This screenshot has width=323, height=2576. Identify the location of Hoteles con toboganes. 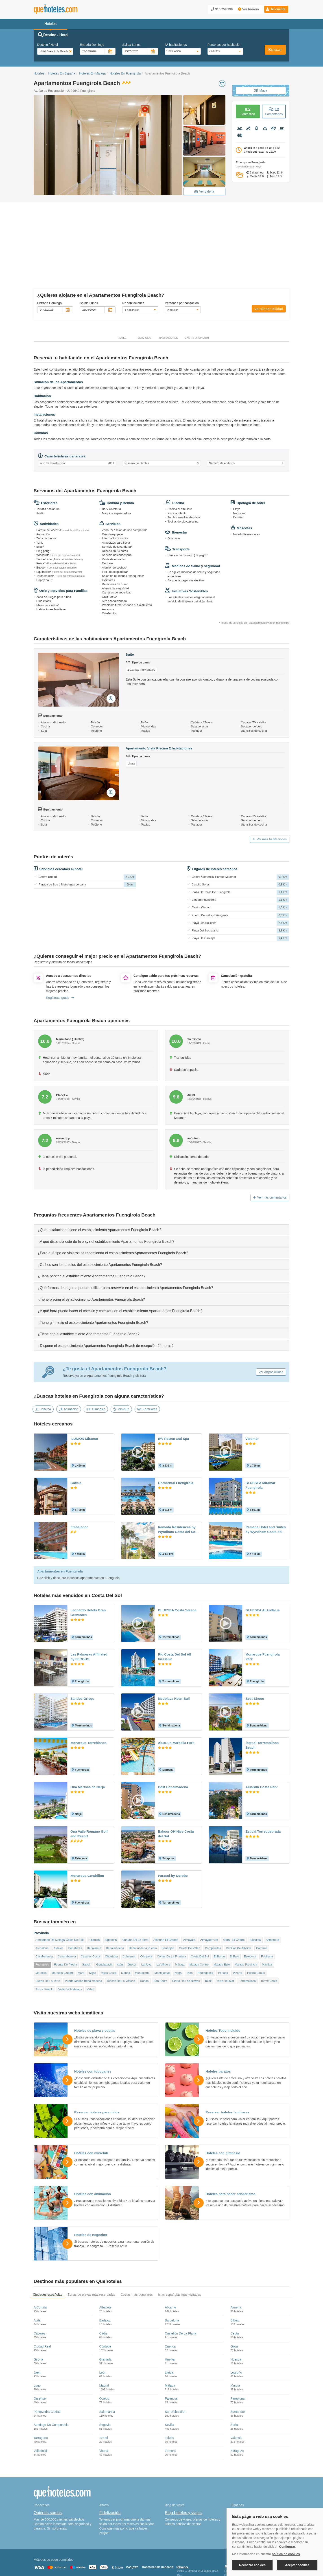
(92, 2026).